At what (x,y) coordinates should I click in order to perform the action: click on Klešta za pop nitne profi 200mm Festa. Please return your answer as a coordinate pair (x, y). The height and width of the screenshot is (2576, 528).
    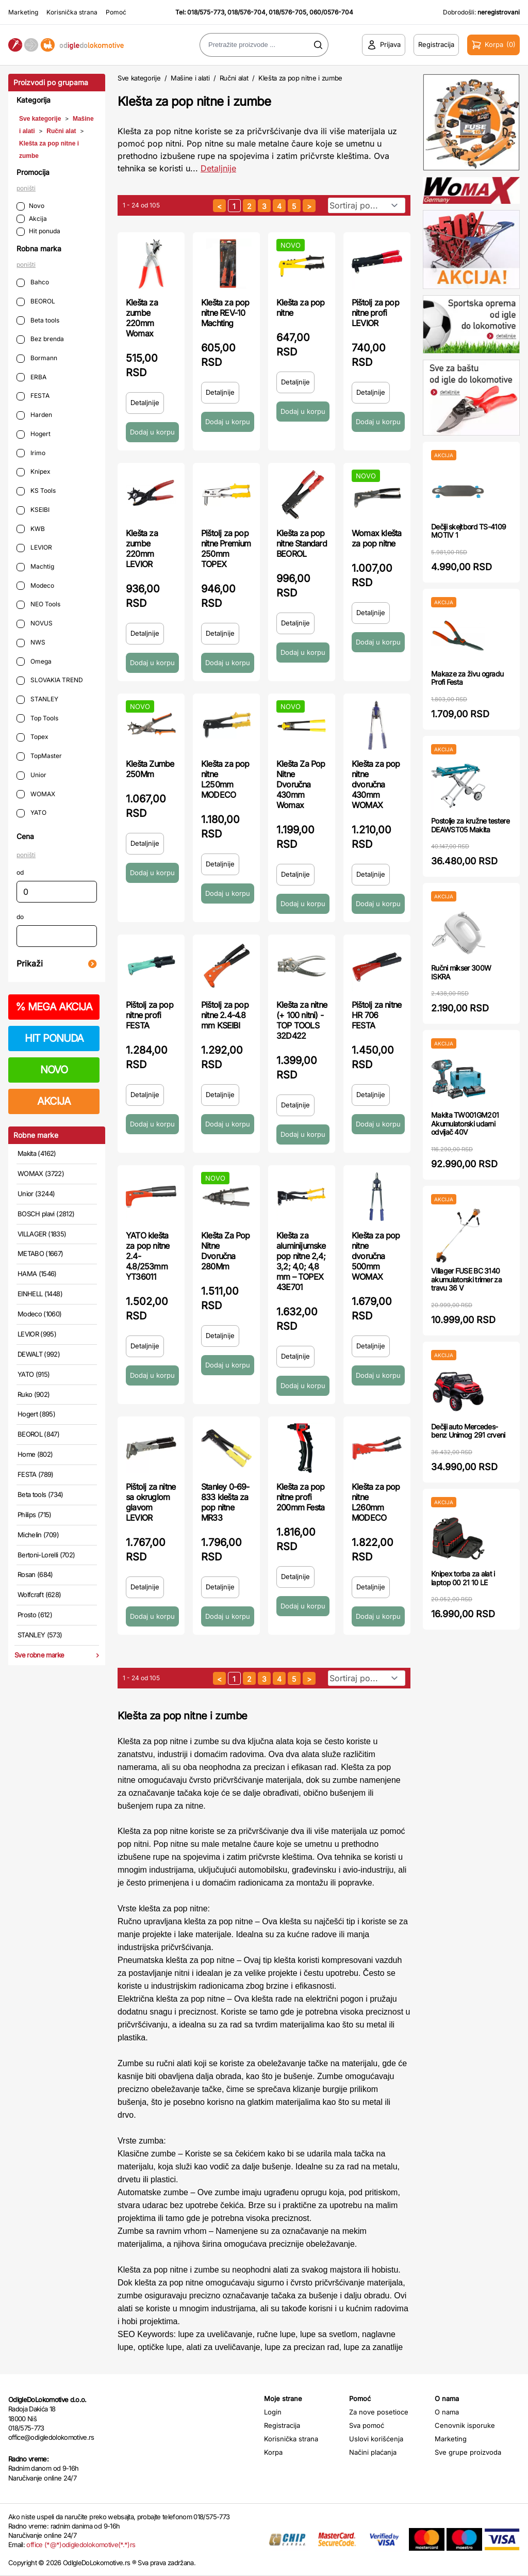
    Looking at the image, I should click on (300, 1497).